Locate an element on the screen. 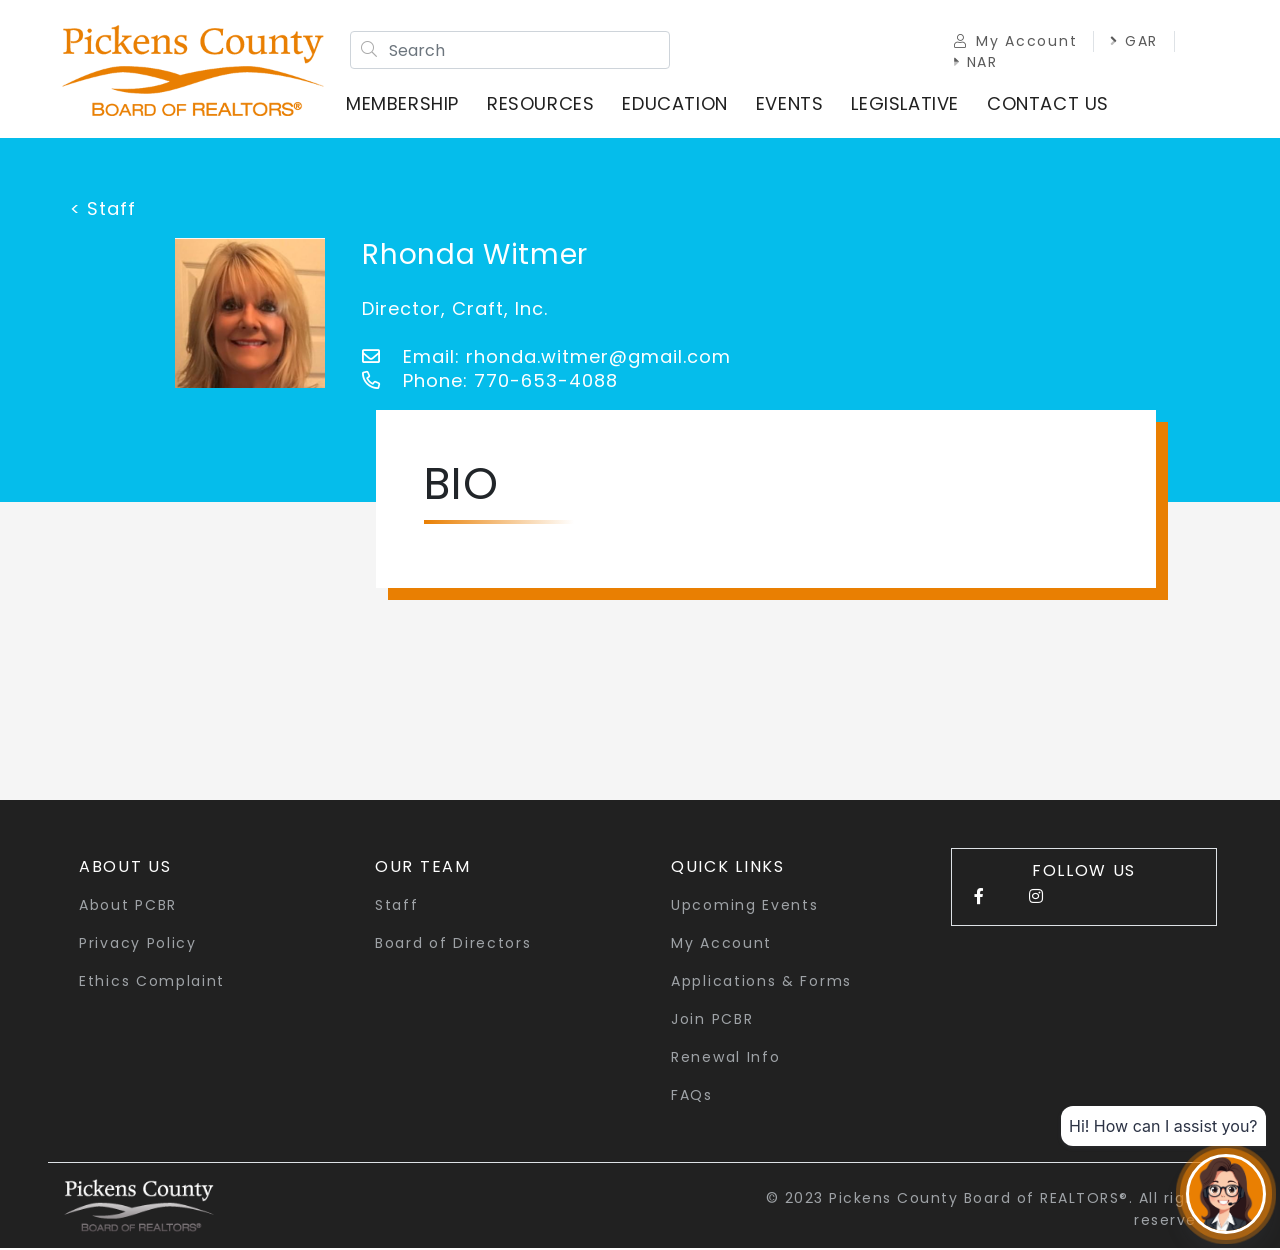 The width and height of the screenshot is (1280, 1250). Board of Directors is located at coordinates (453, 945).